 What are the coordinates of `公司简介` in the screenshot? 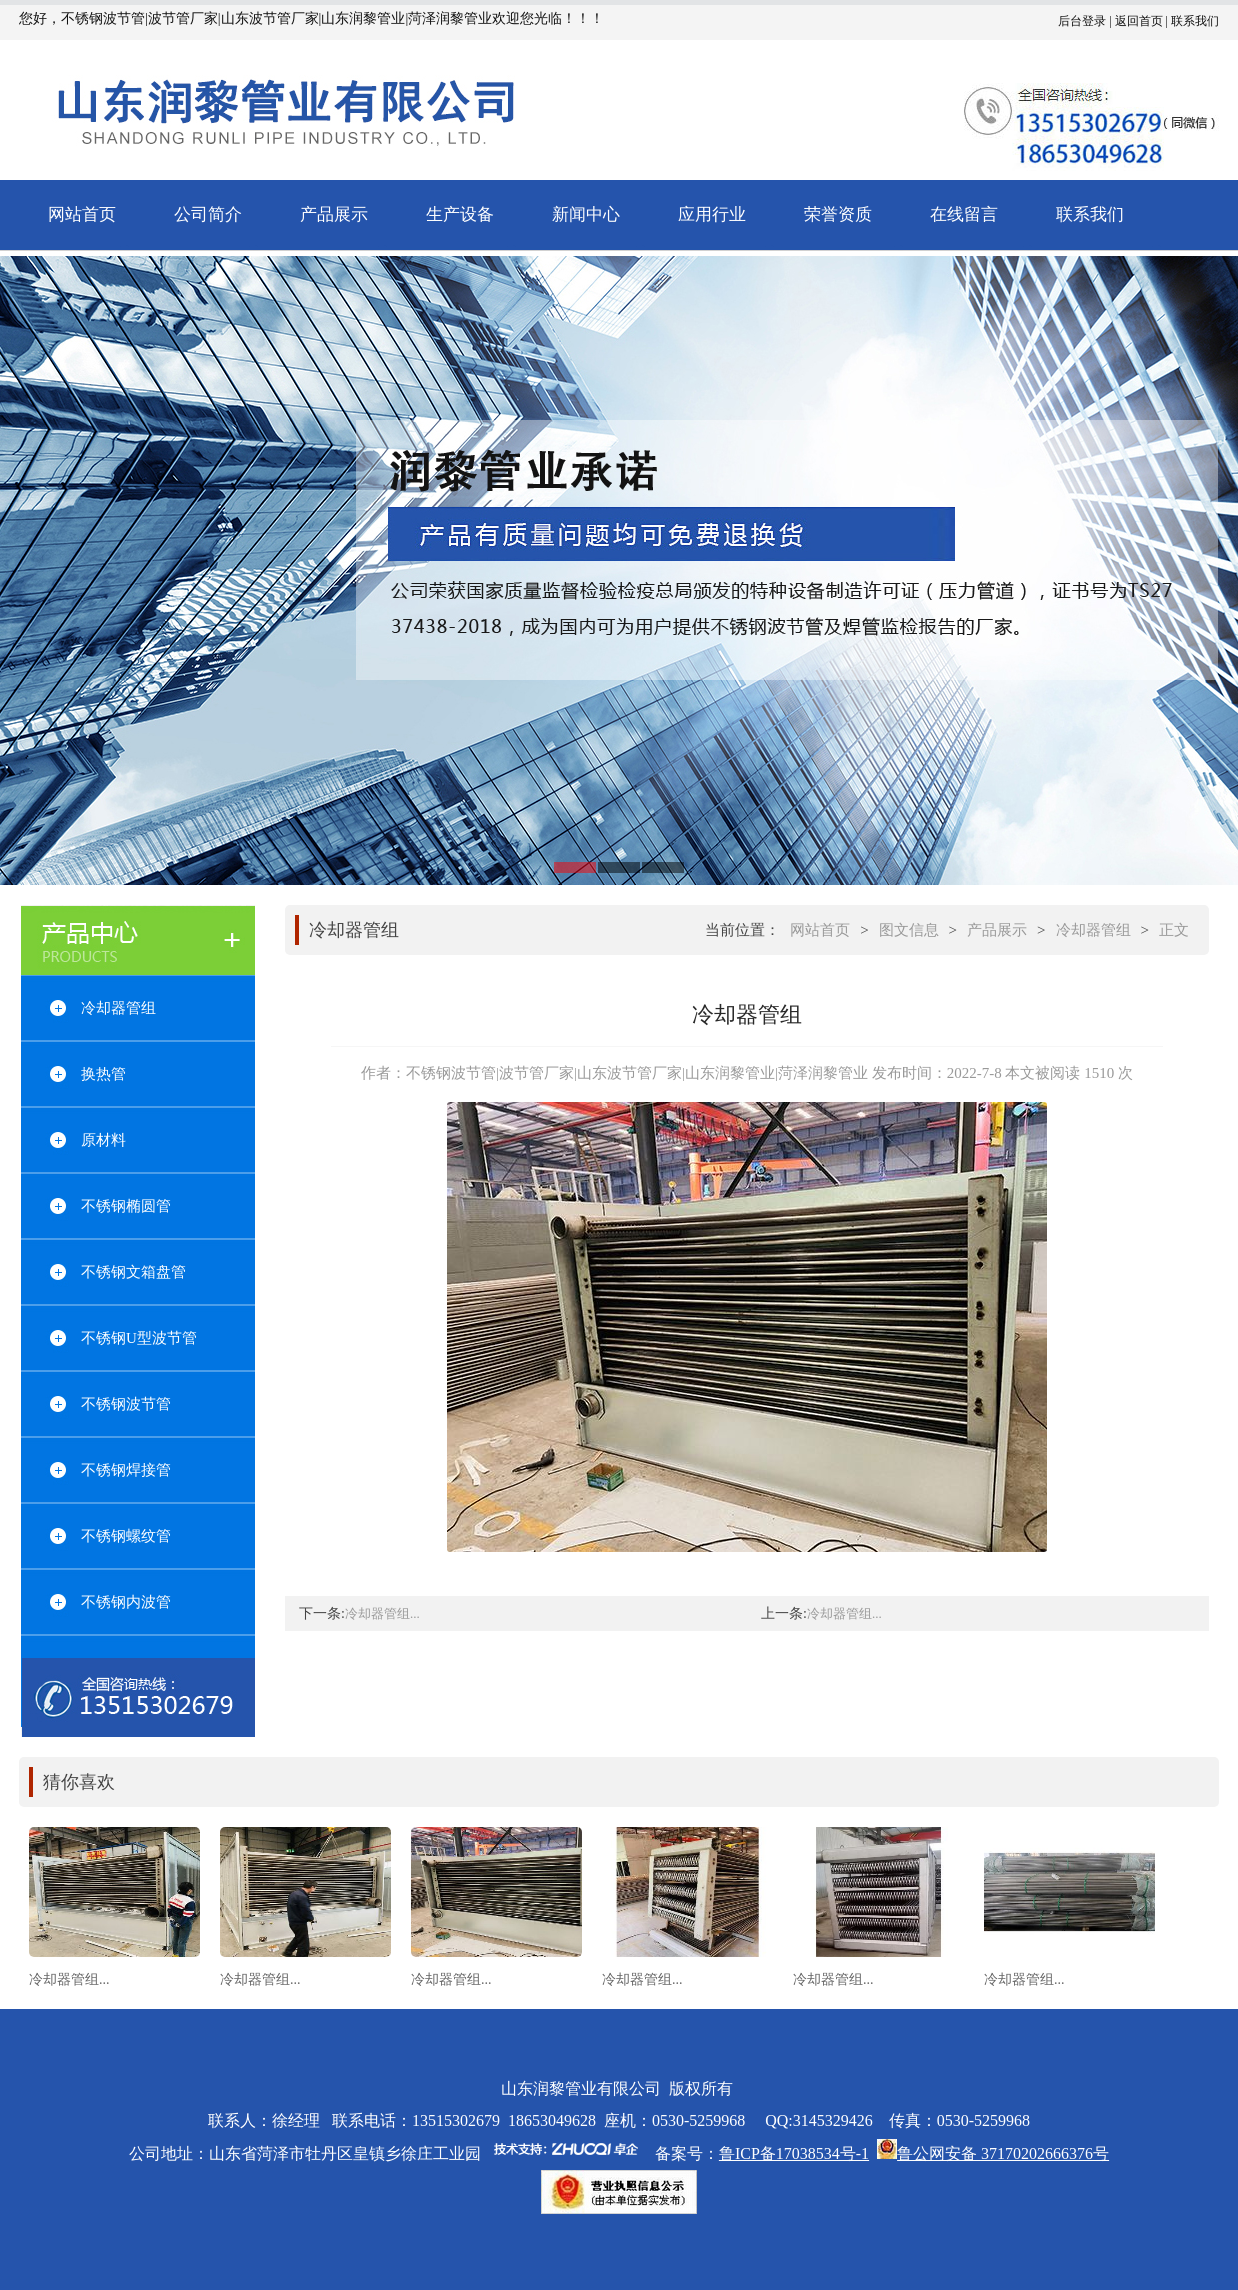 It's located at (208, 214).